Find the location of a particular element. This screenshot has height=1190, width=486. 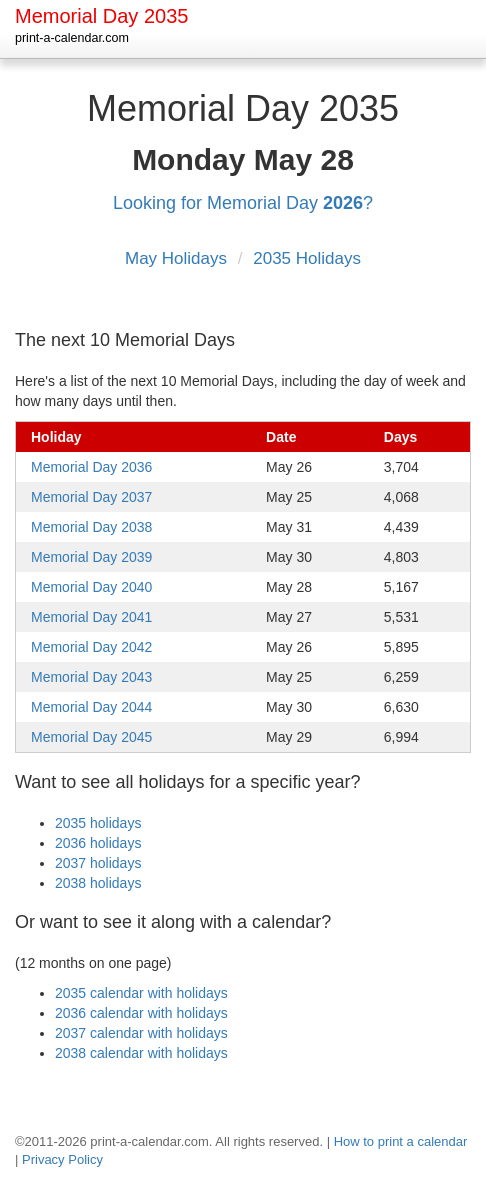

2035 calendar with holidays is located at coordinates (141, 993).